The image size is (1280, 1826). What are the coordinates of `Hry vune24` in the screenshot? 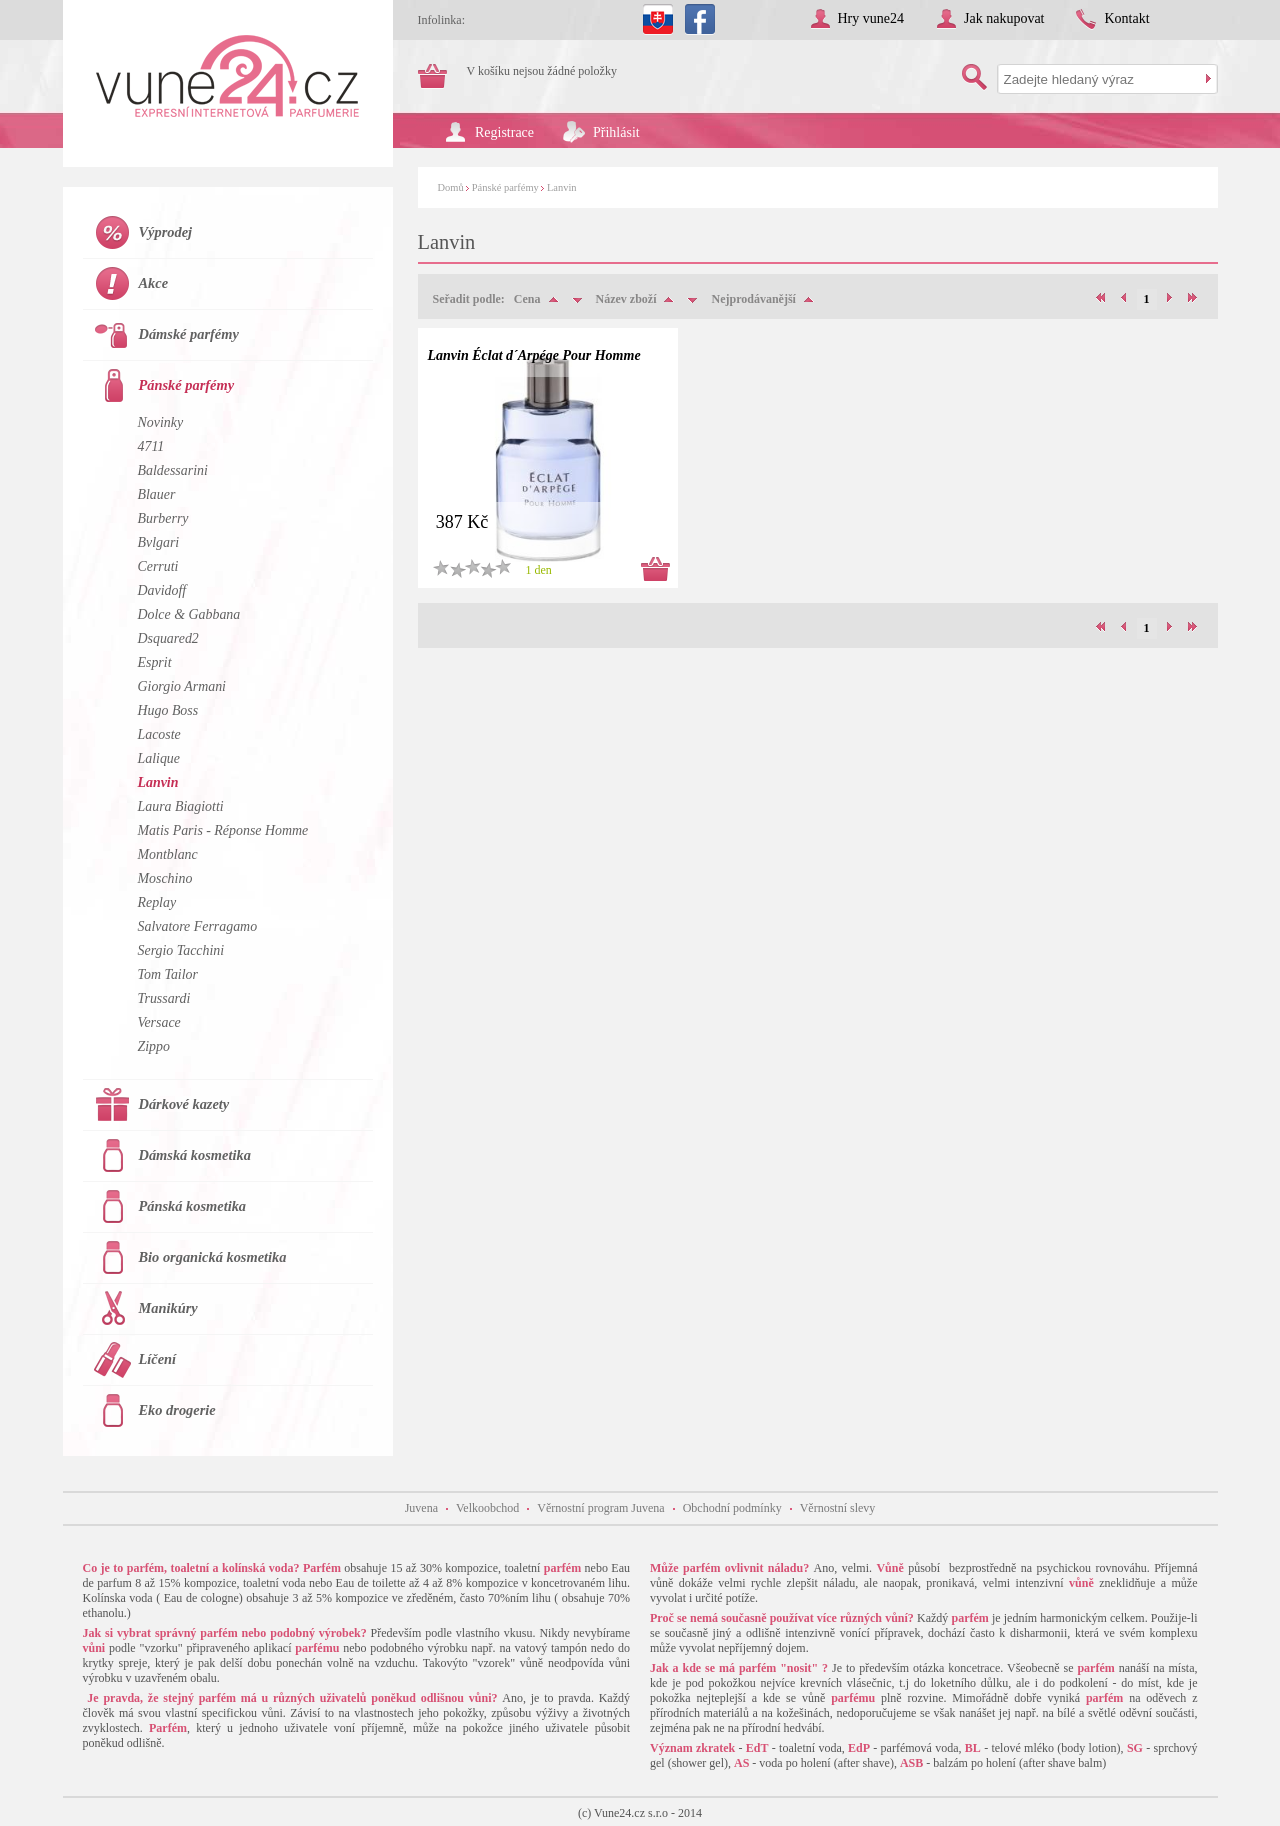 It's located at (871, 18).